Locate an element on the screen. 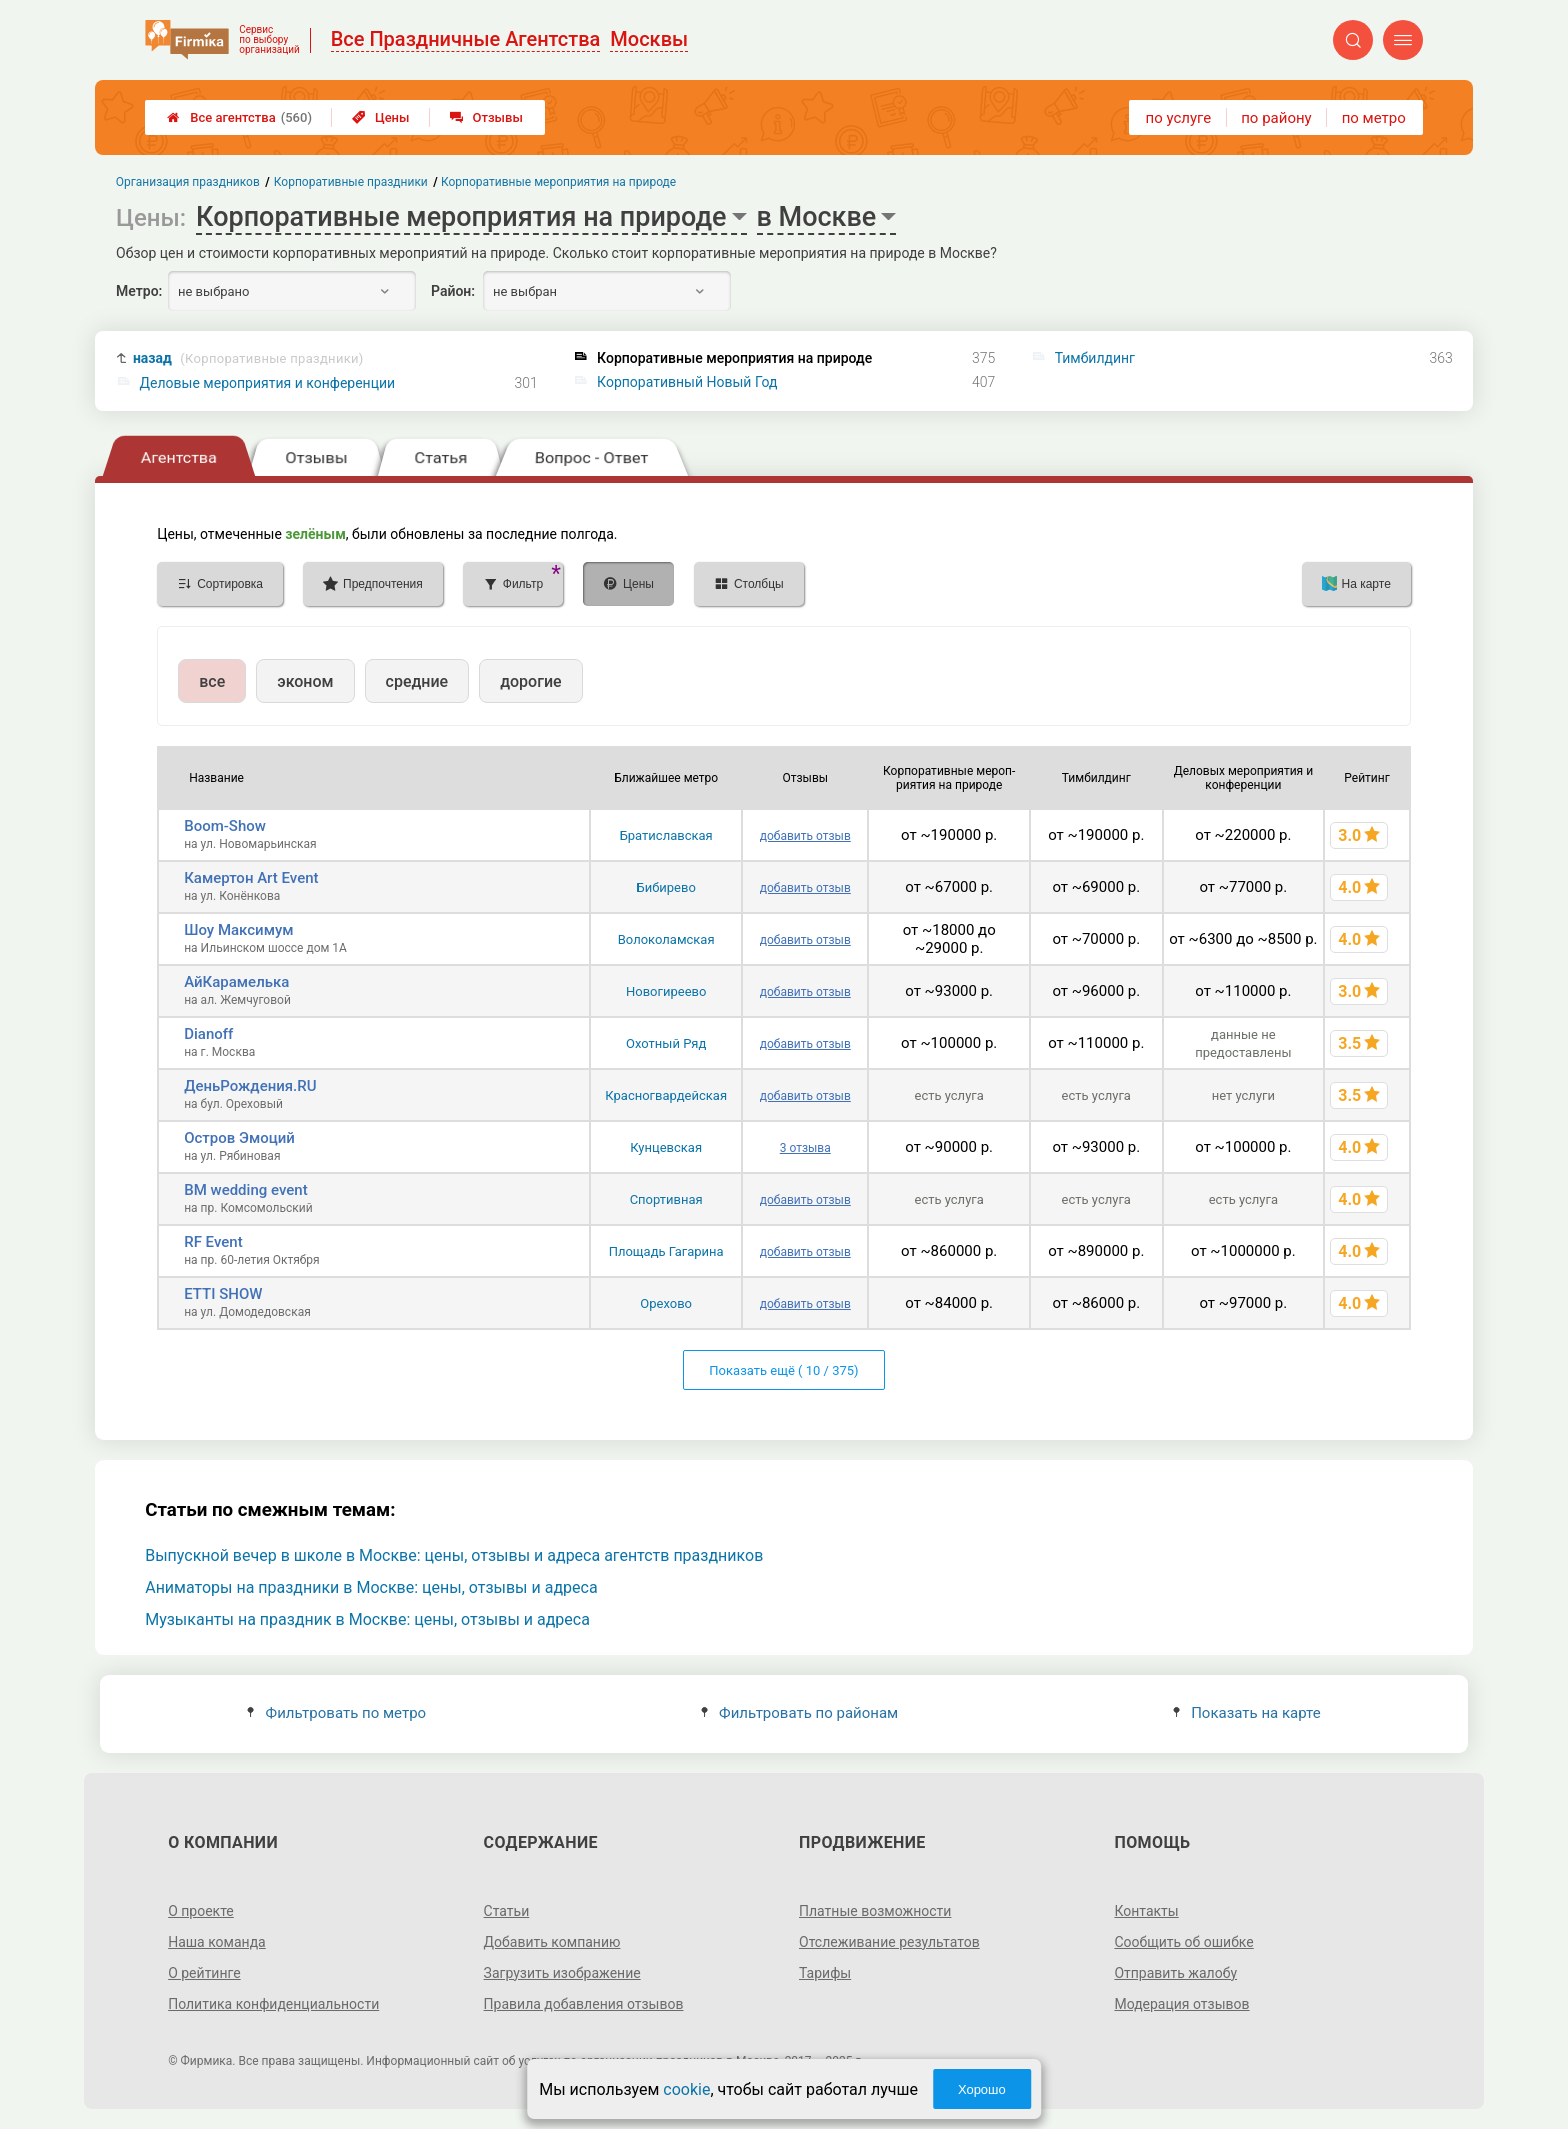  Фильтровать по районам is located at coordinates (799, 1713).